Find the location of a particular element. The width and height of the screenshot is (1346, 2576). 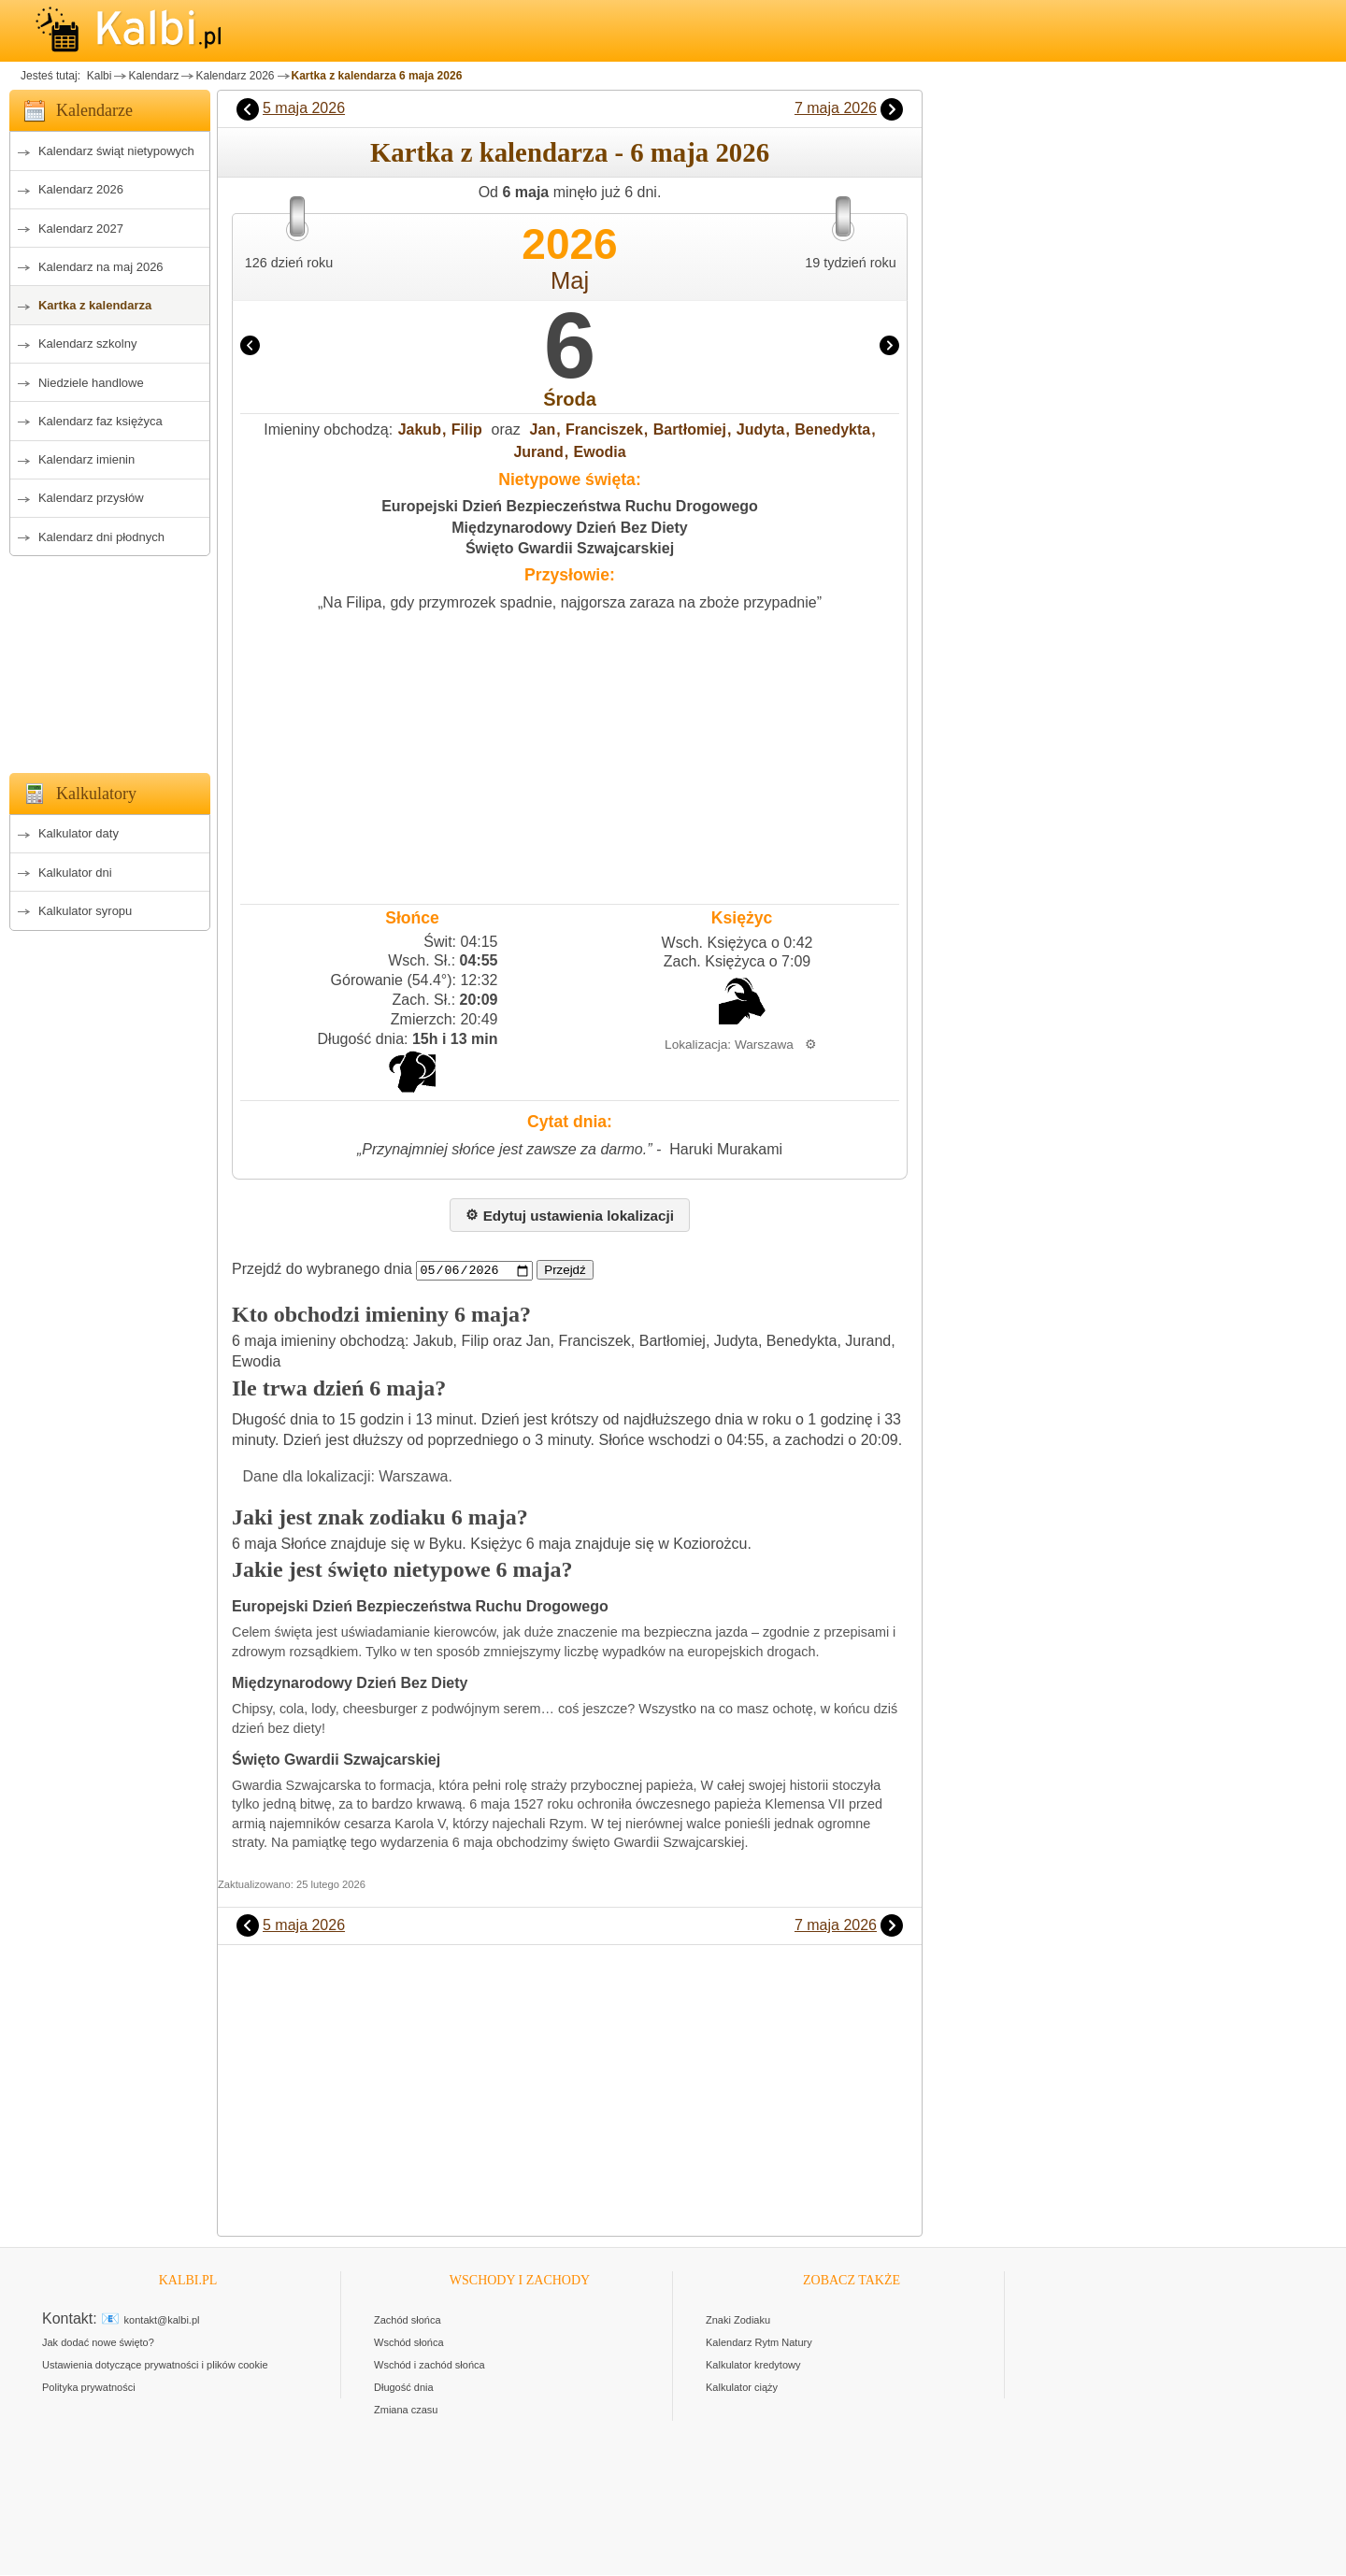

Znaki Zodiaku is located at coordinates (738, 2320).